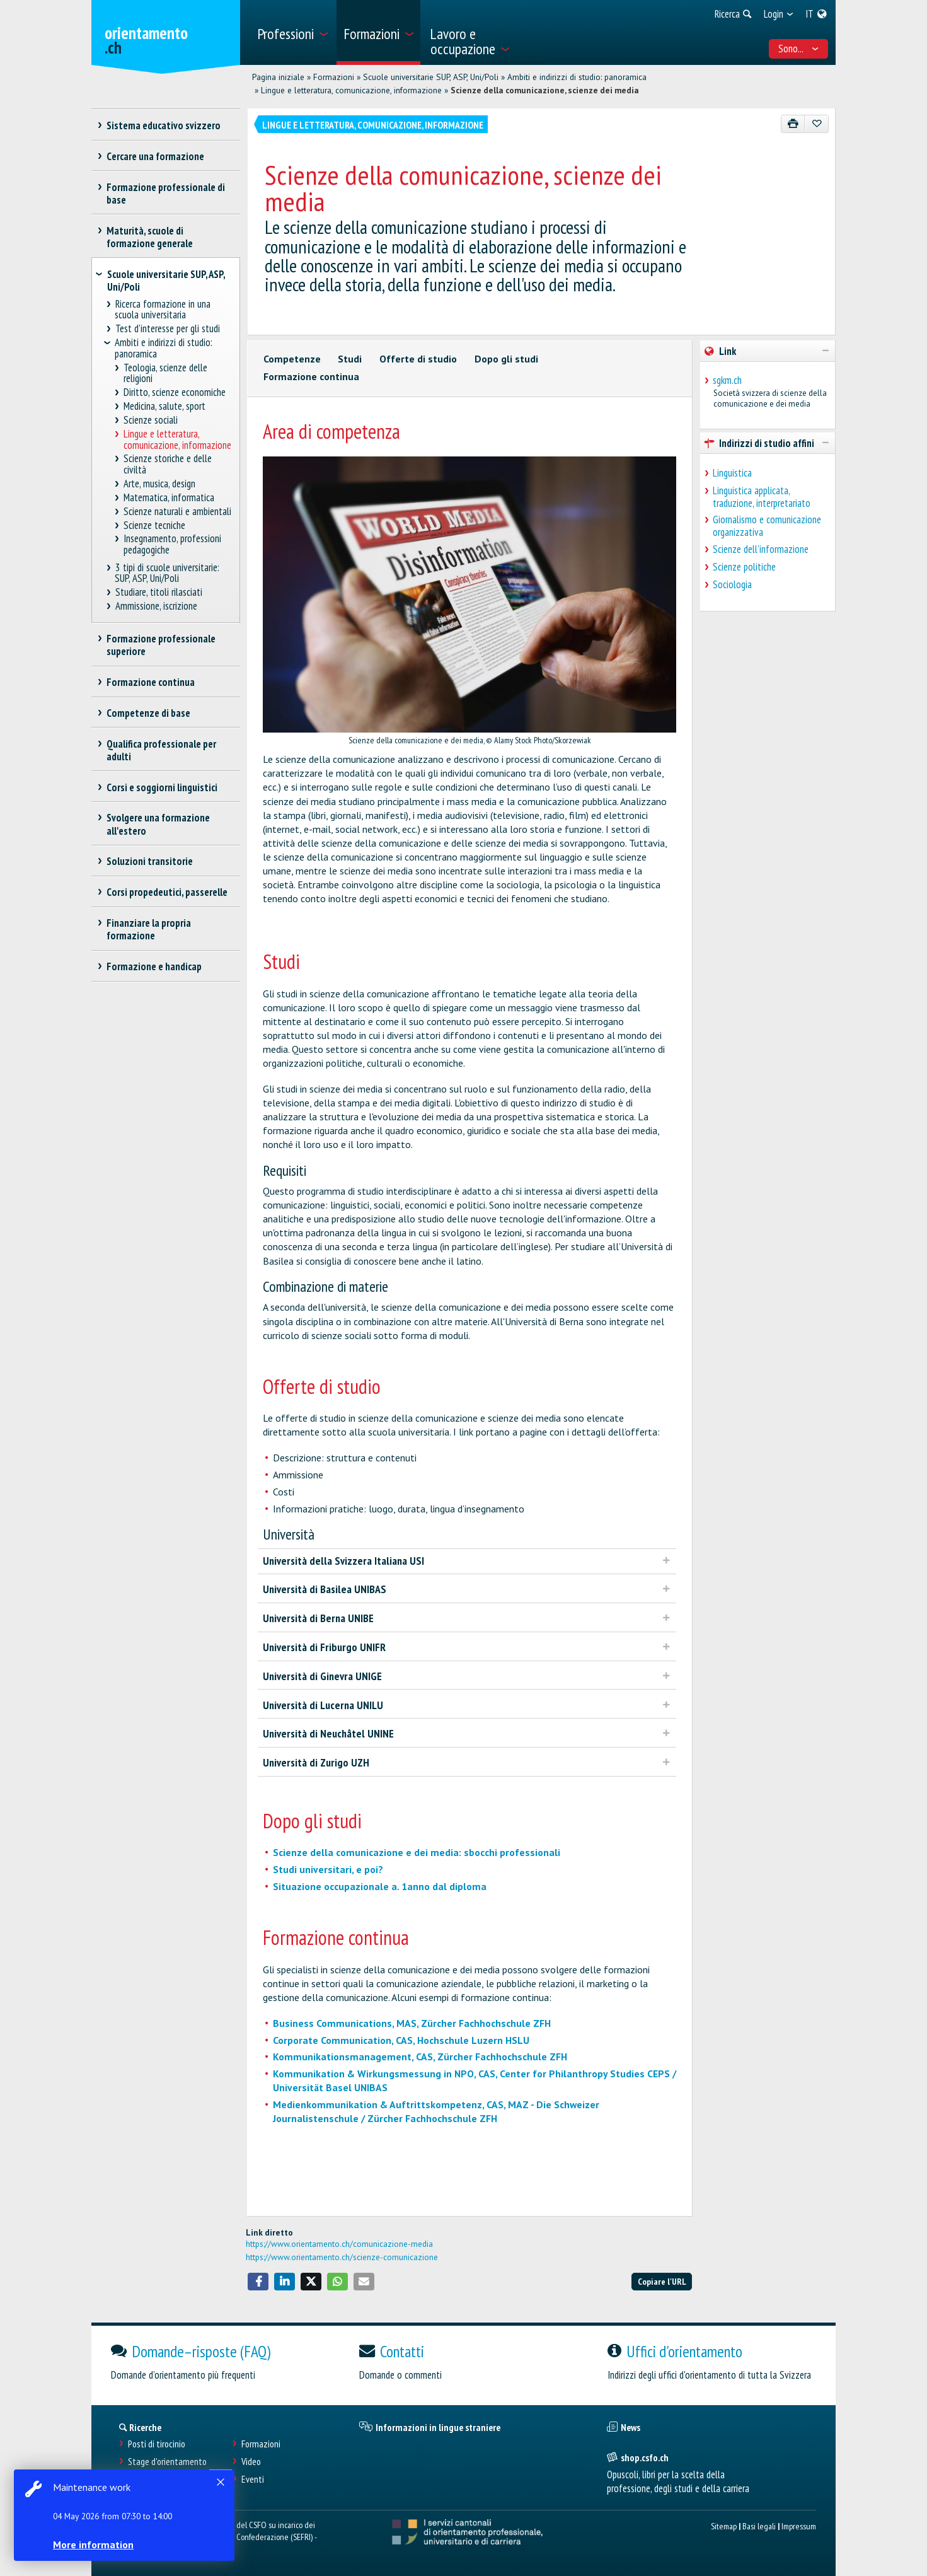 The image size is (927, 2576). Describe the element at coordinates (761, 549) in the screenshot. I see `Scienze dell'informazione` at that location.